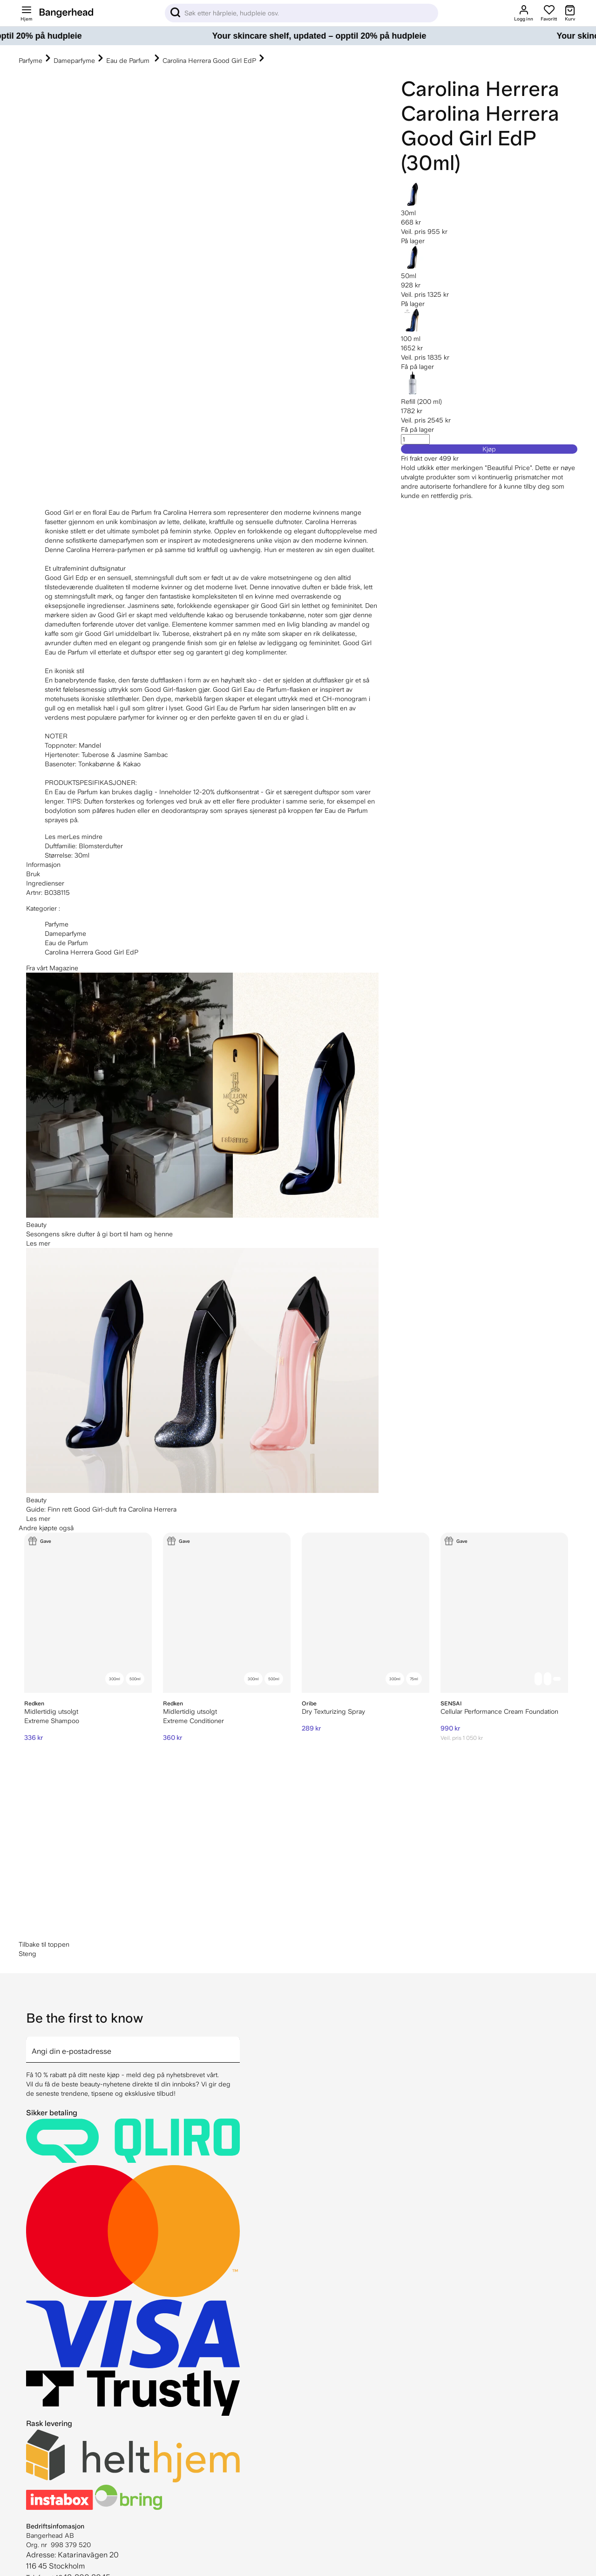  Describe the element at coordinates (333, 1711) in the screenshot. I see `Dry Texturizing Spray` at that location.